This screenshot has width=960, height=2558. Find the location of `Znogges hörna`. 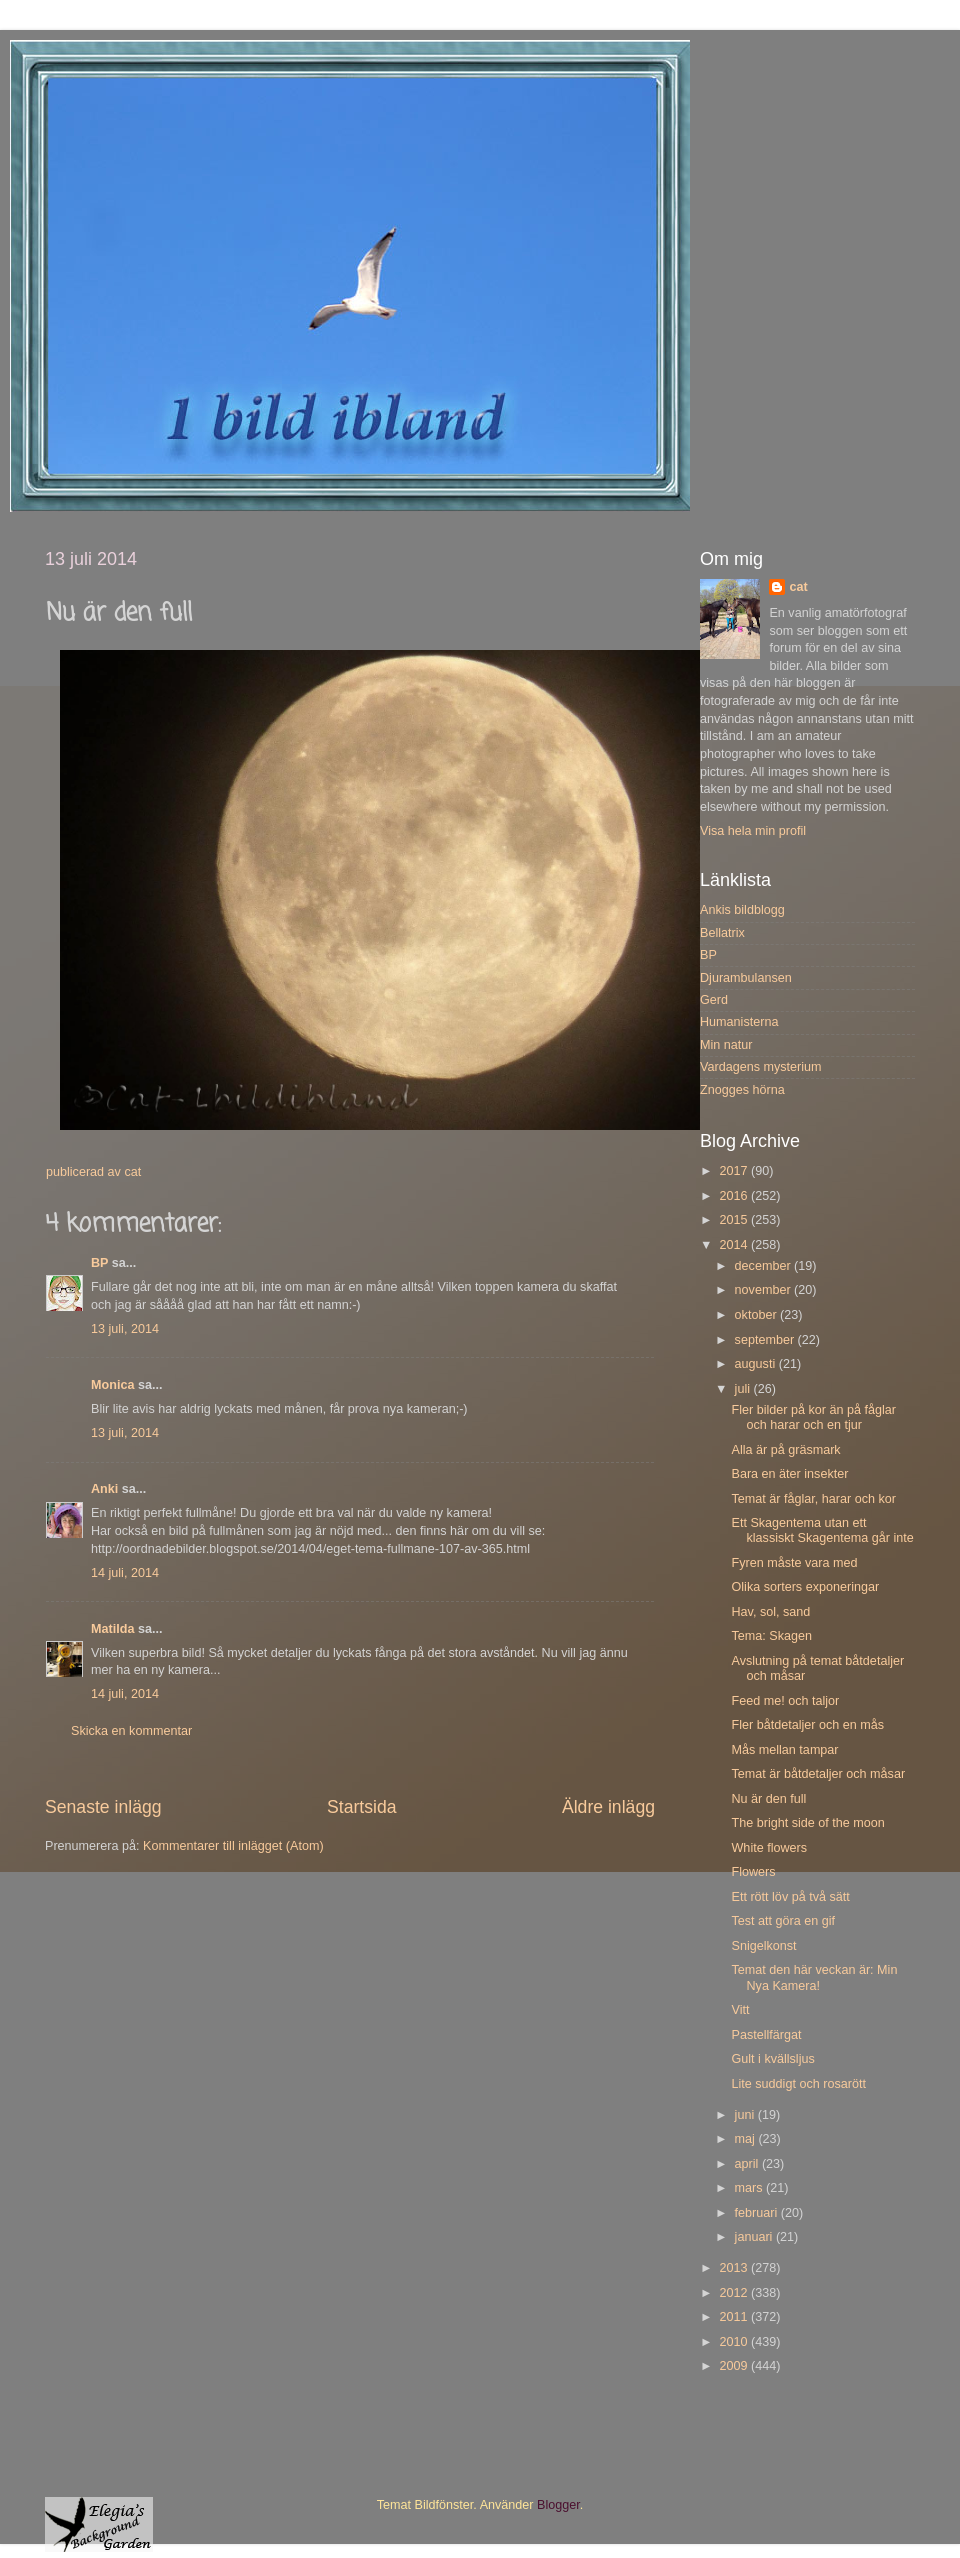

Znogges hörna is located at coordinates (742, 1090).